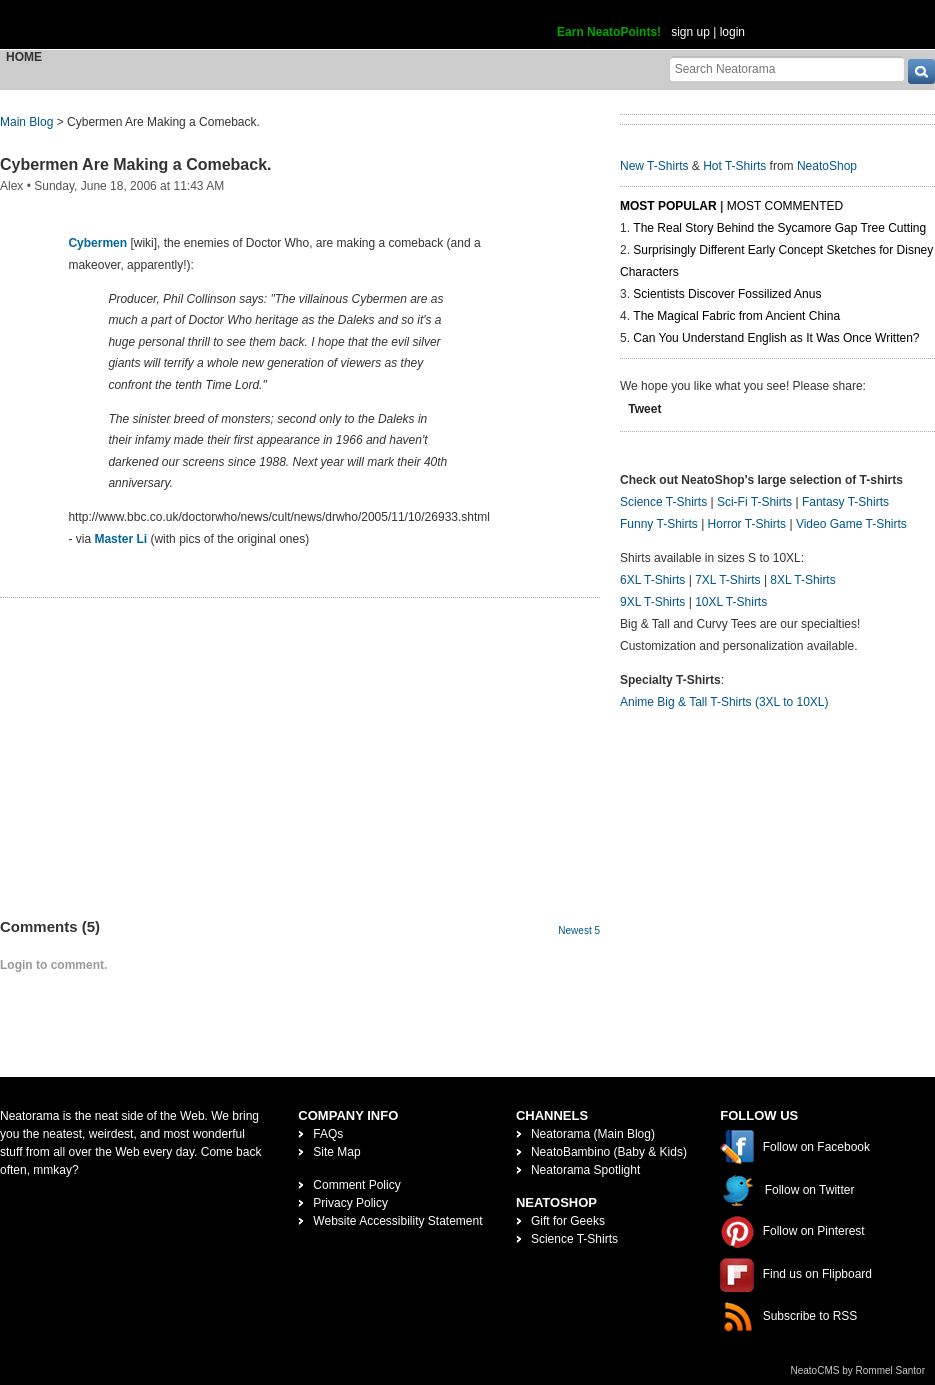 Image resolution: width=935 pixels, height=1385 pixels. I want to click on Tweet, so click(644, 409).